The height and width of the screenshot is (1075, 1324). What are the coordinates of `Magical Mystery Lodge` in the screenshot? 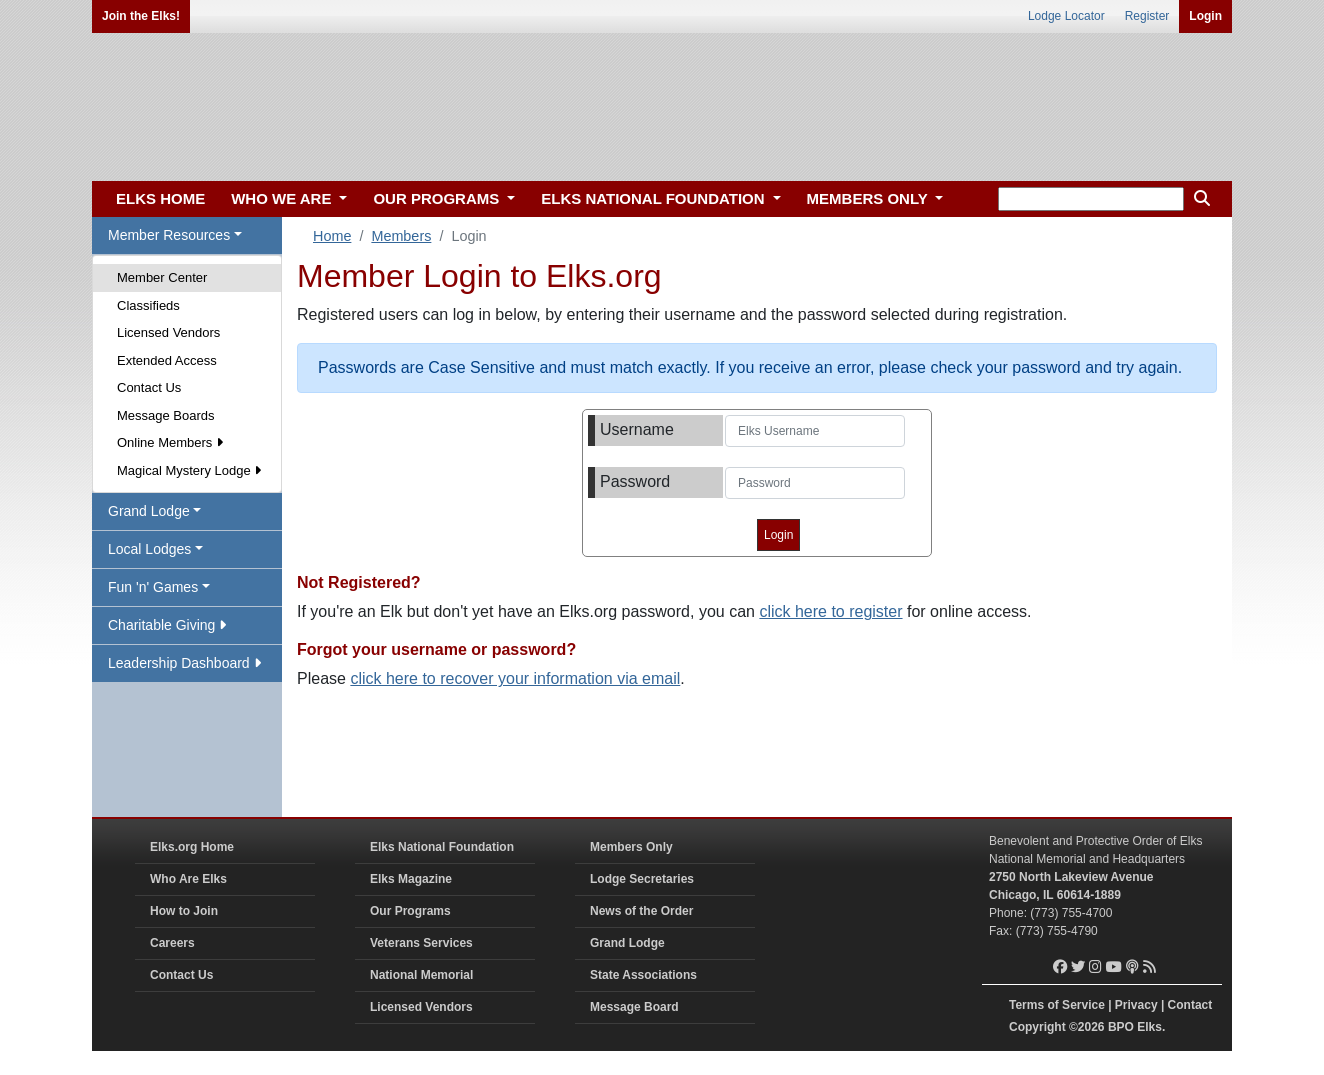 It's located at (189, 470).